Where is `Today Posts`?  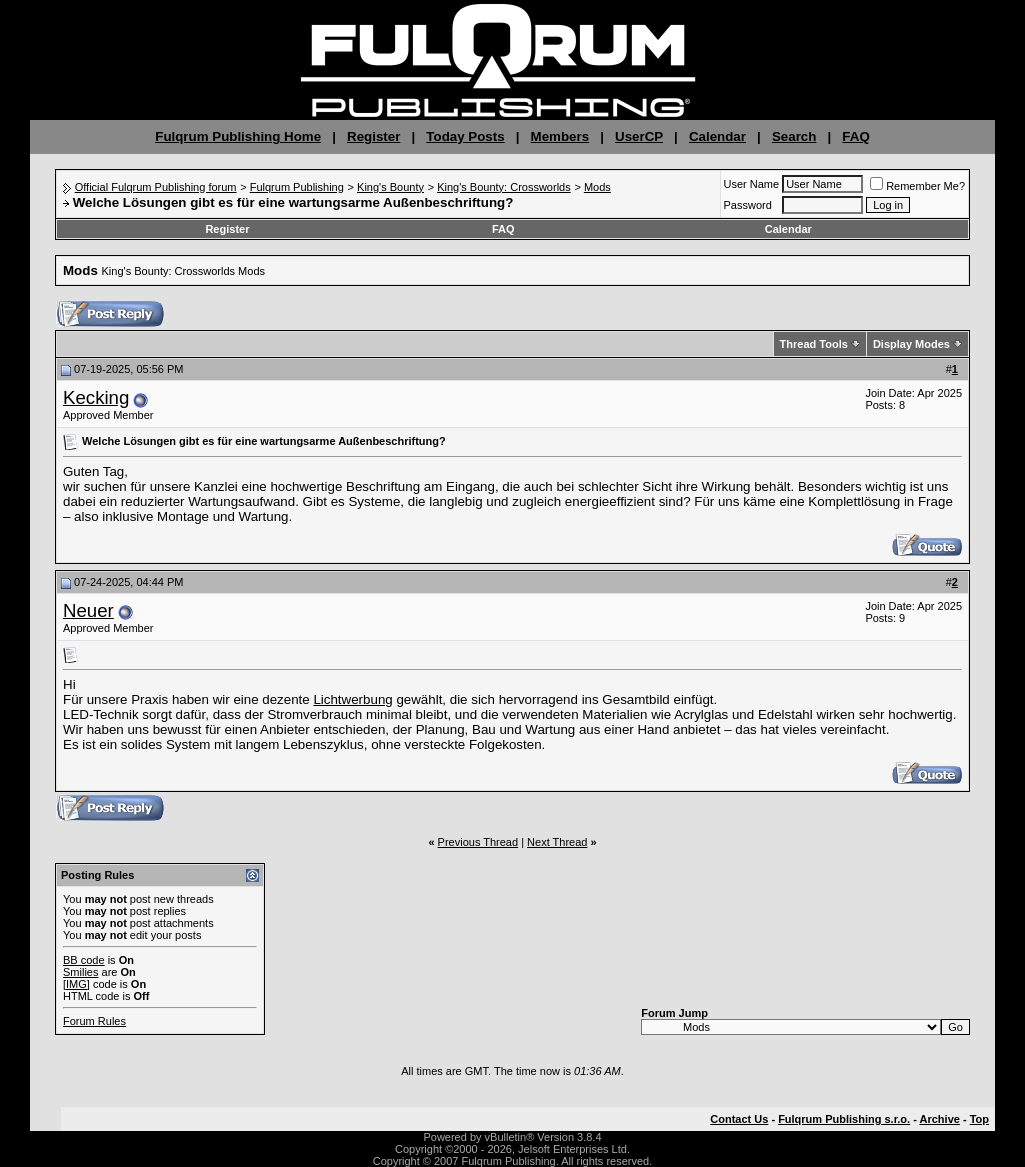
Today Posts is located at coordinates (465, 136).